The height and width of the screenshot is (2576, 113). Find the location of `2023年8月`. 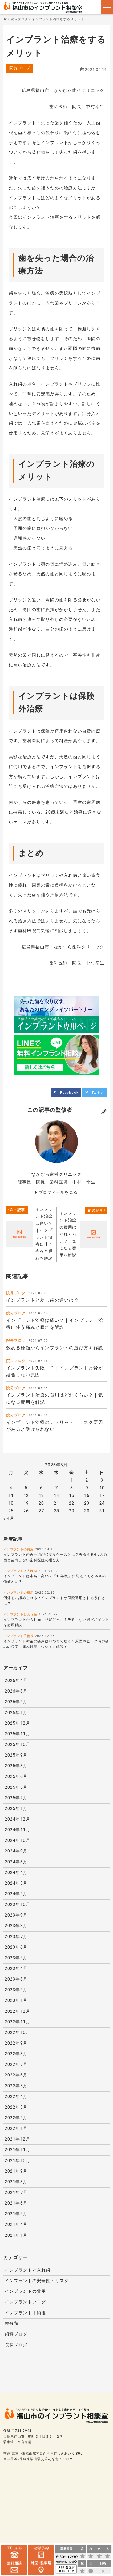

2023年8月 is located at coordinates (16, 1925).